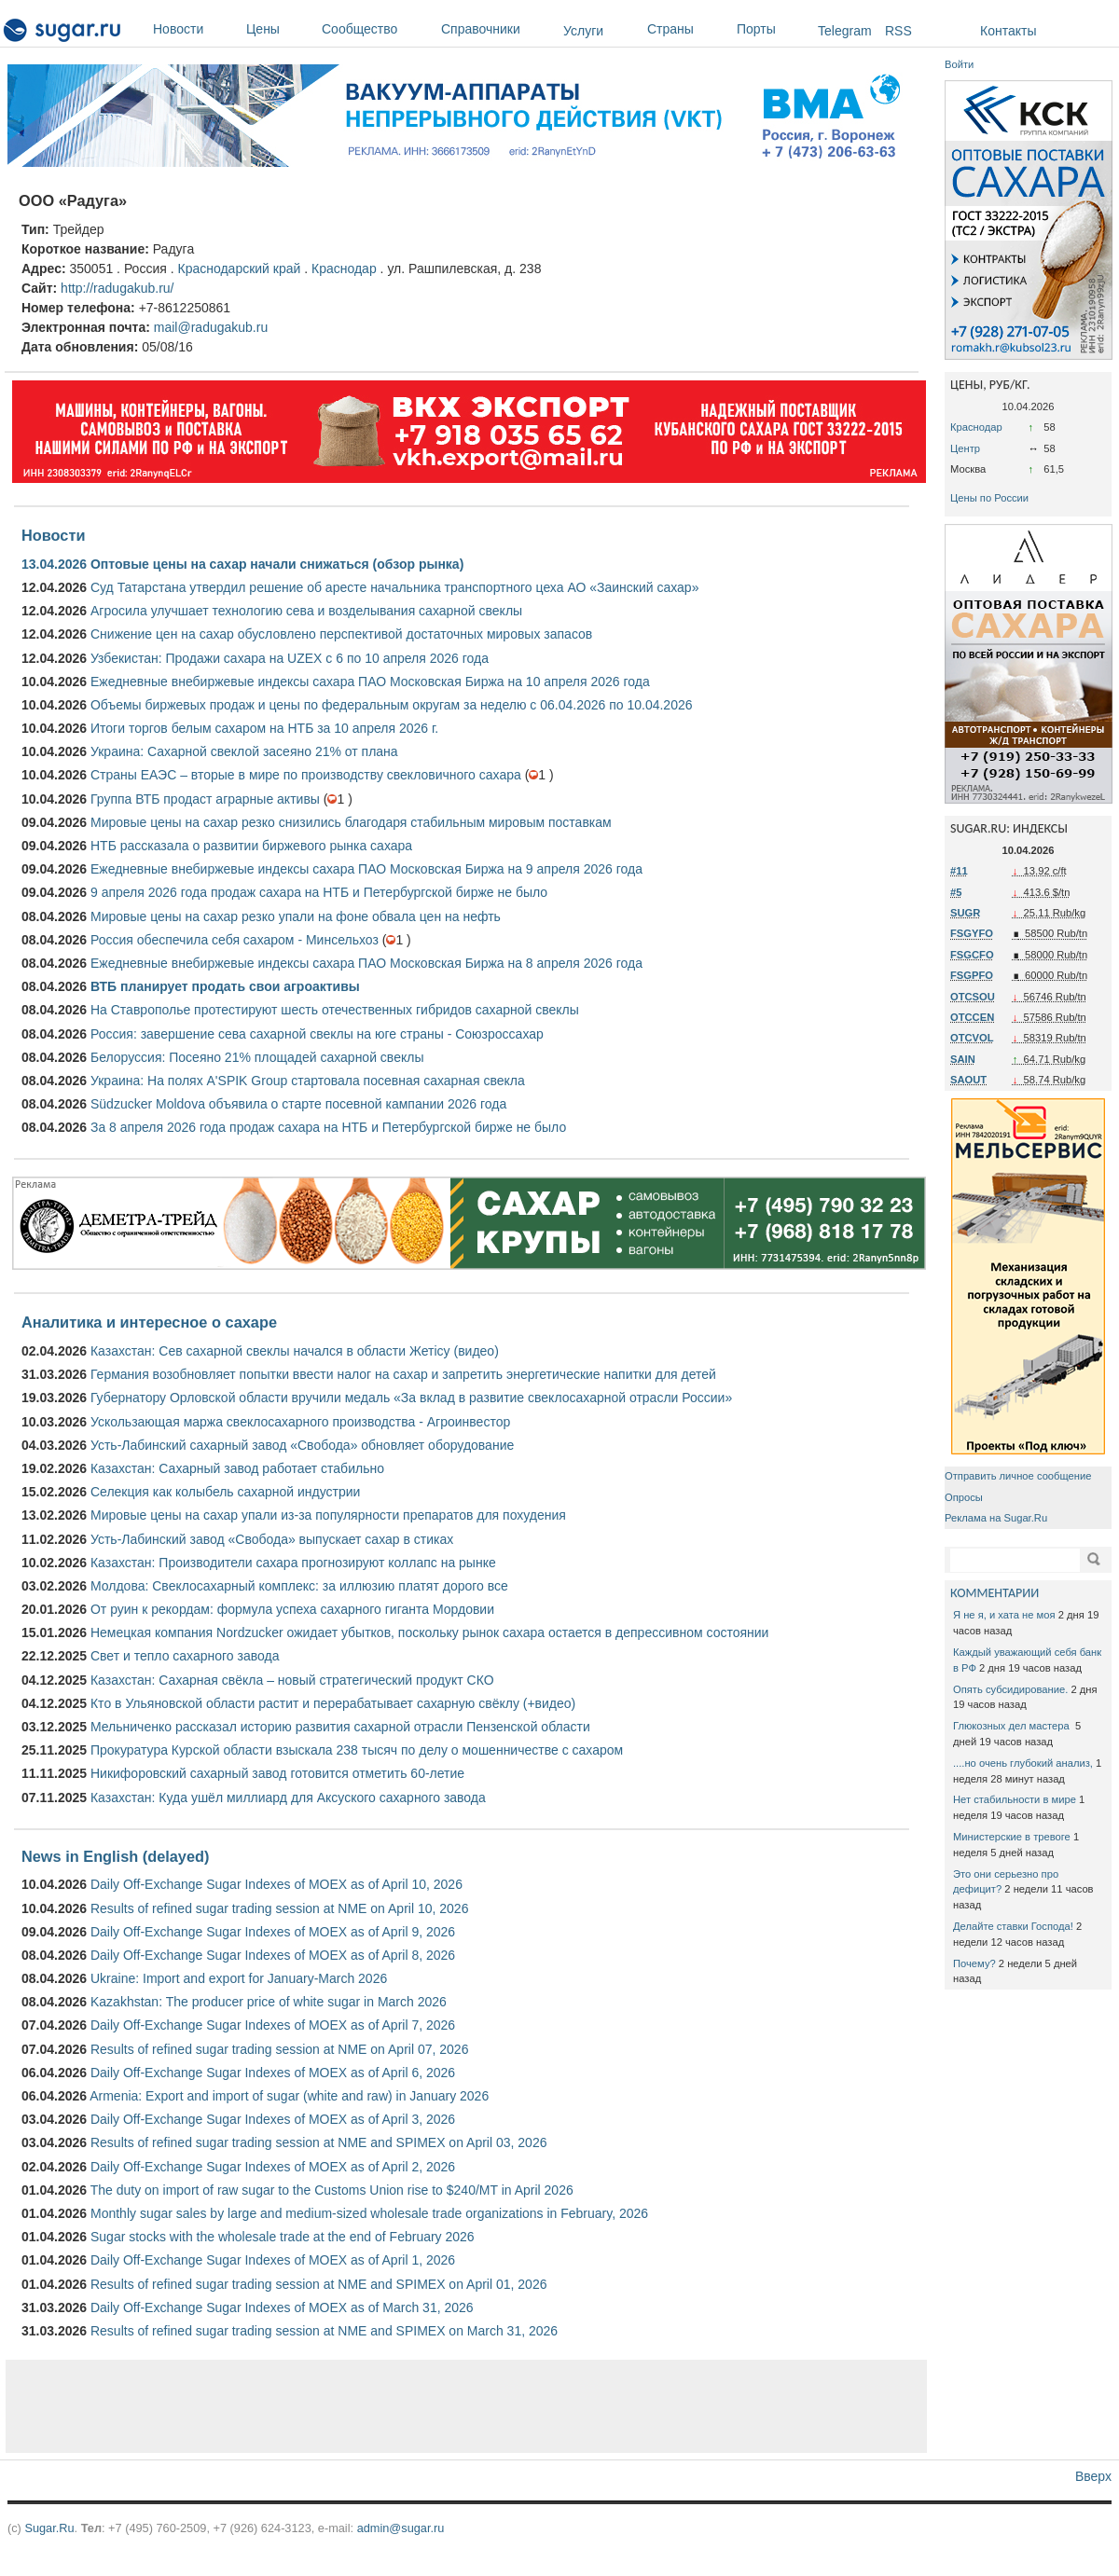 Image resolution: width=1119 pixels, height=2576 pixels. What do you see at coordinates (276, 564) in the screenshot?
I see `Оптовые цены на сахар начали снижаться (обзор рынка)` at bounding box center [276, 564].